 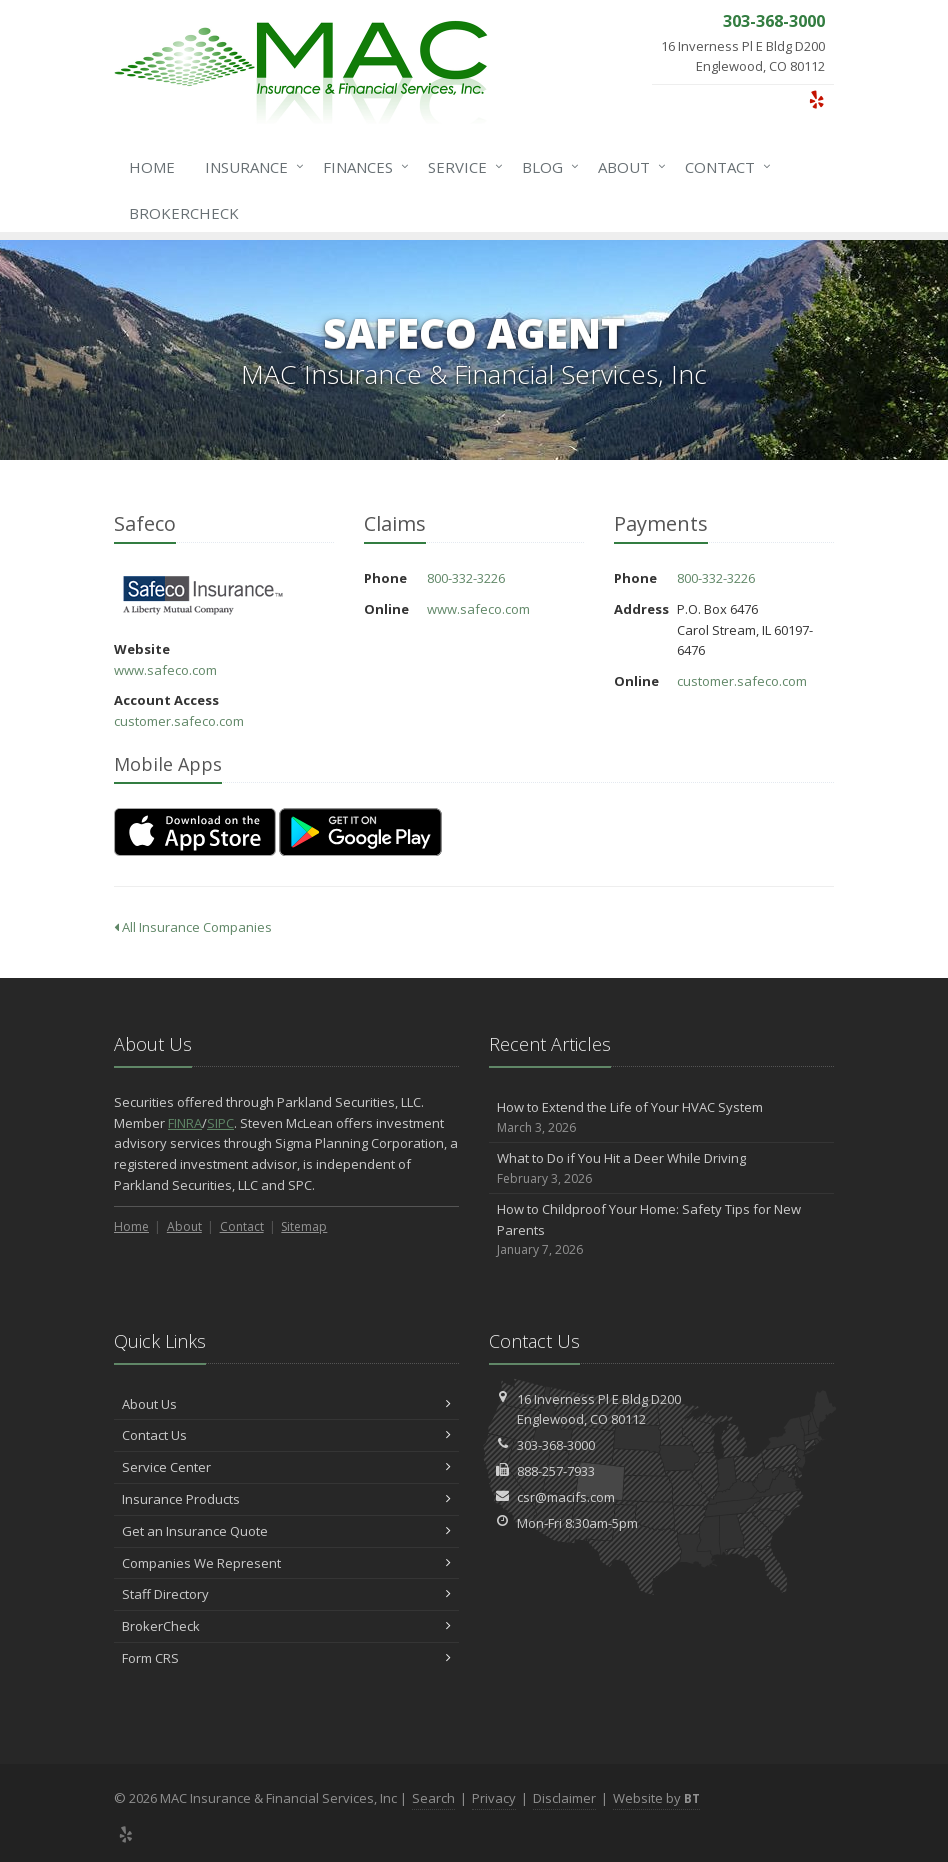 What do you see at coordinates (286, 1467) in the screenshot?
I see `Service Center` at bounding box center [286, 1467].